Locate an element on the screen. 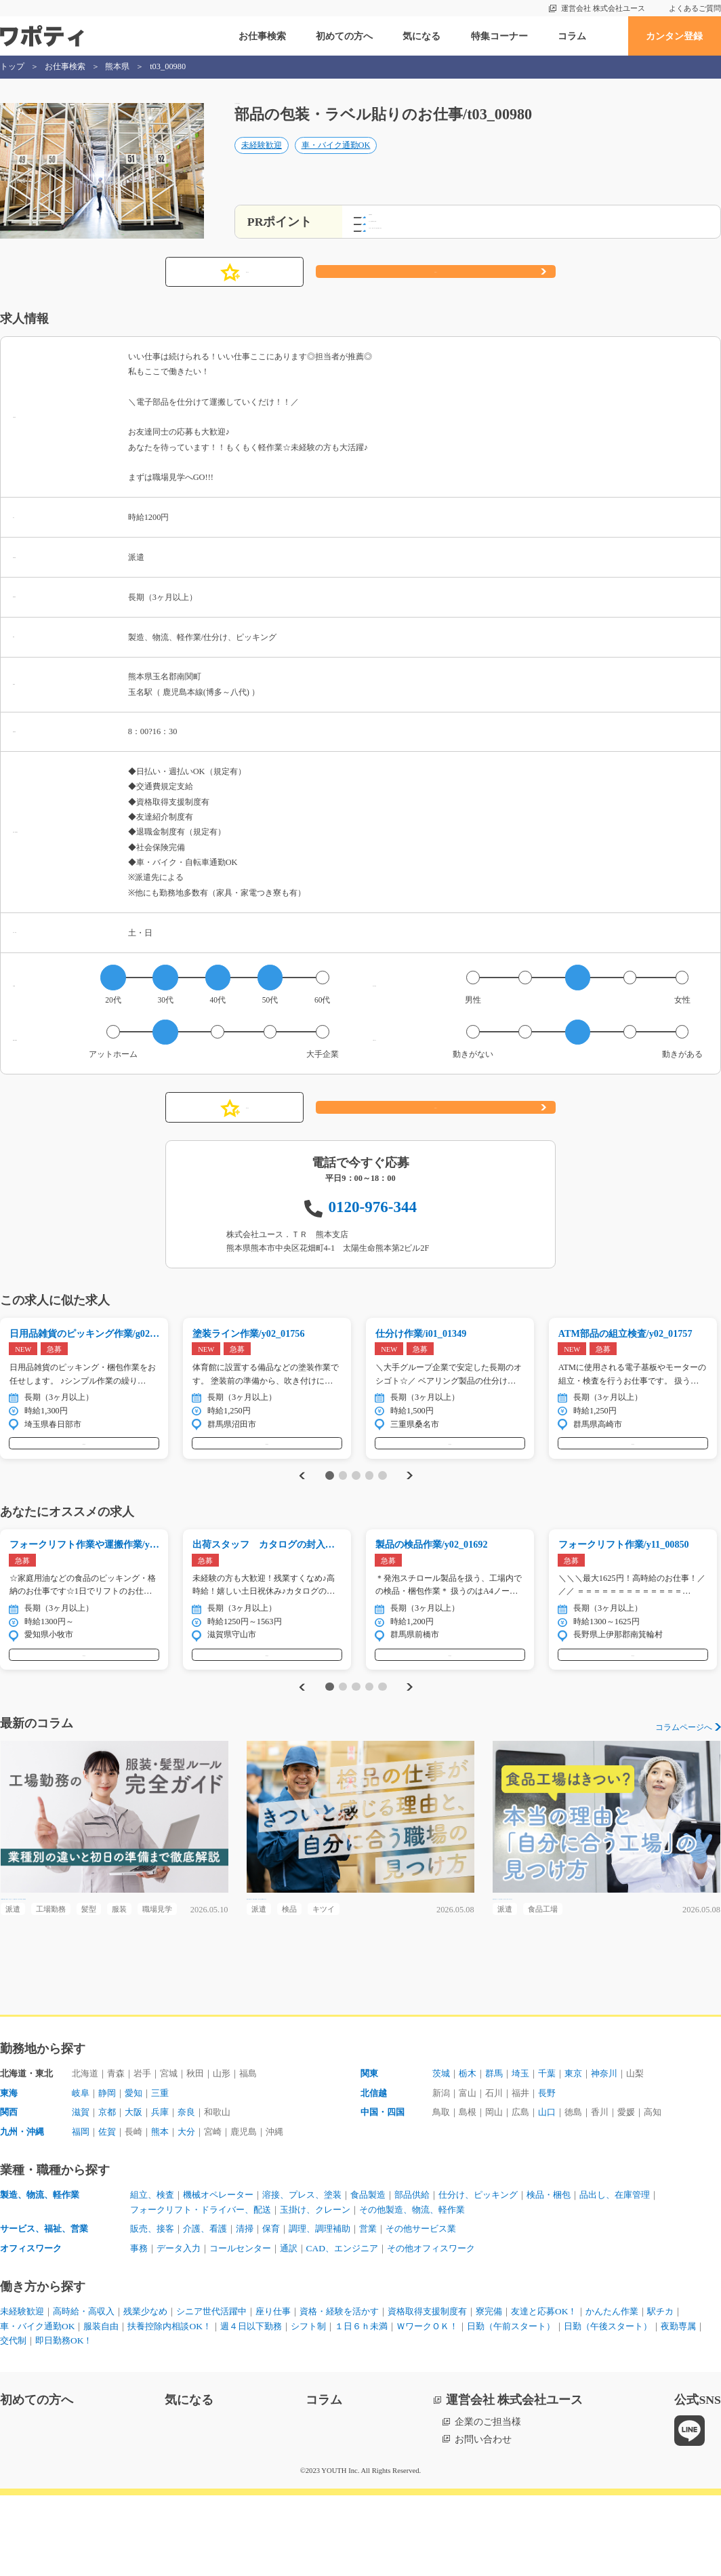 Image resolution: width=721 pixels, height=2576 pixels. 保育 is located at coordinates (281, 2306).